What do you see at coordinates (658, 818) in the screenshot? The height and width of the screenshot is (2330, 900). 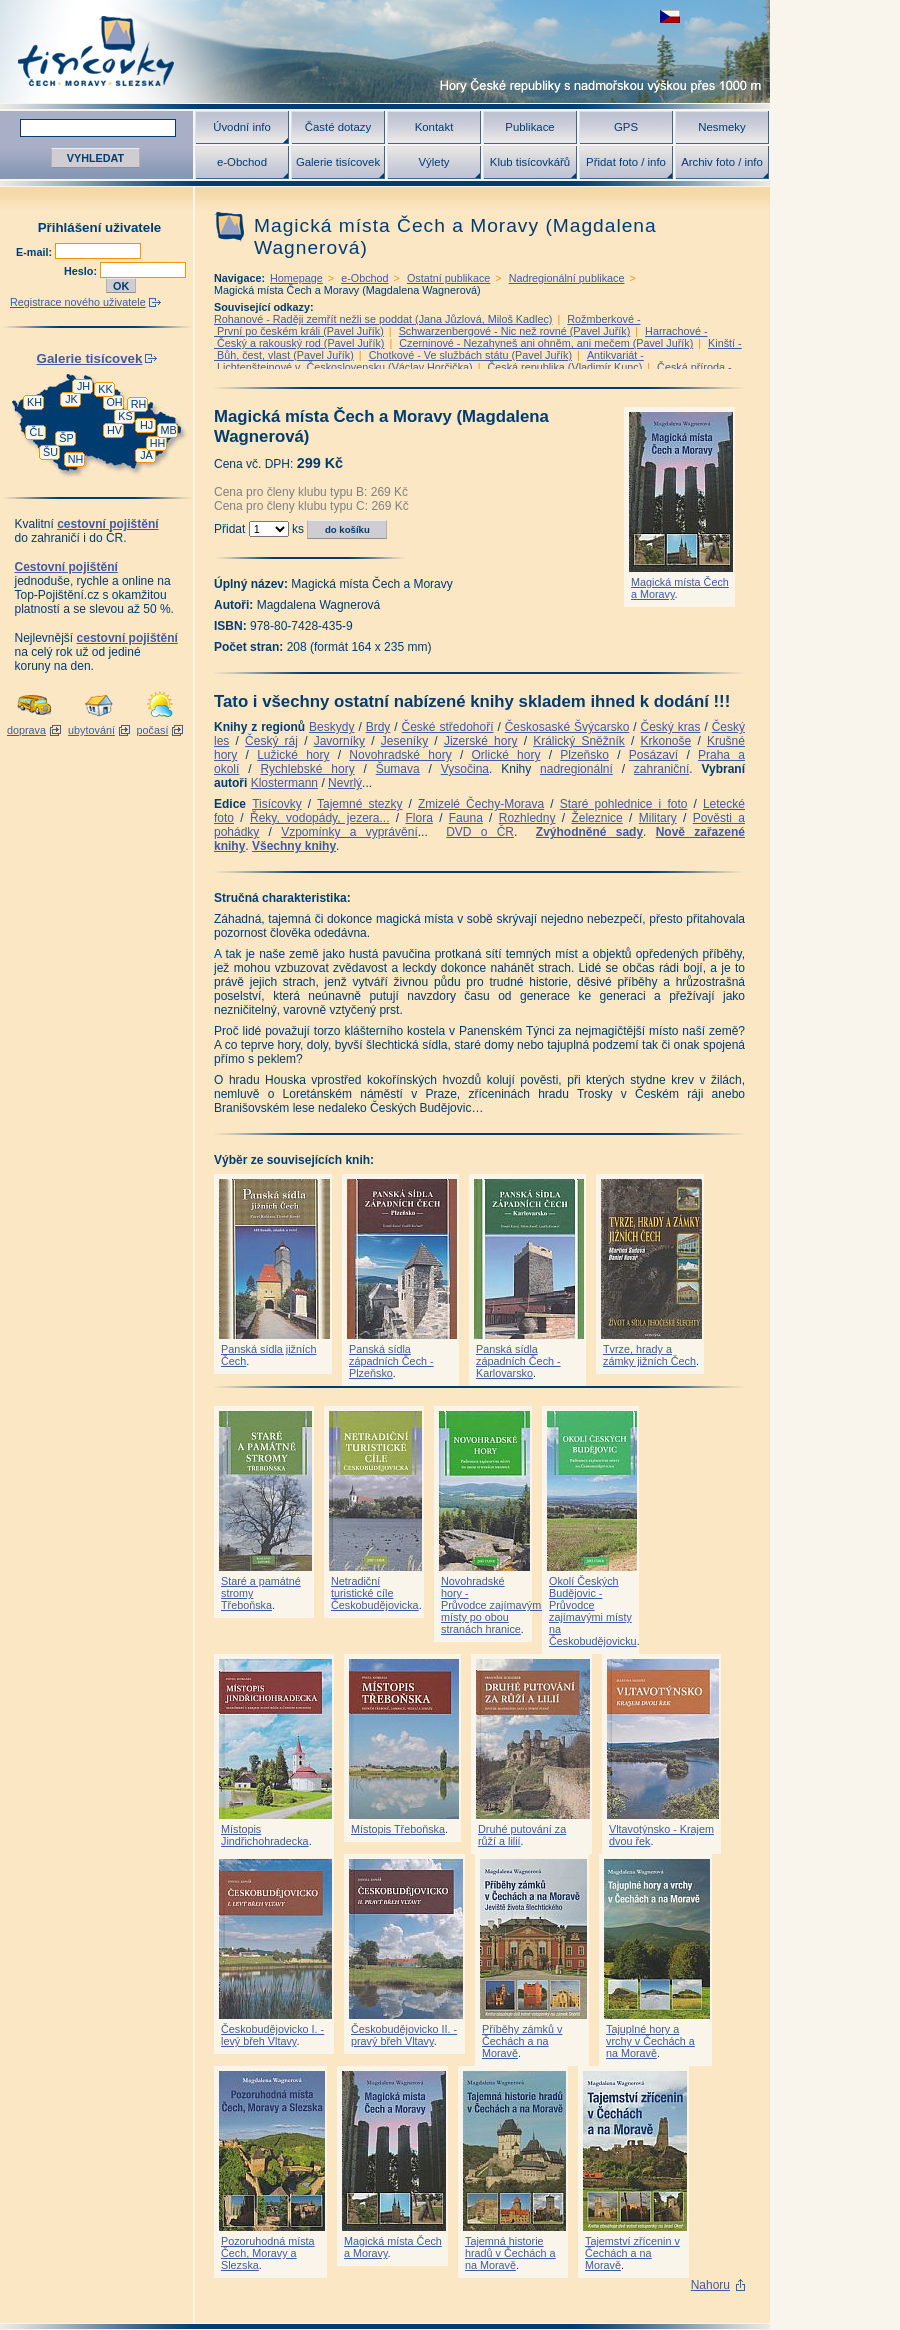 I see `Military` at bounding box center [658, 818].